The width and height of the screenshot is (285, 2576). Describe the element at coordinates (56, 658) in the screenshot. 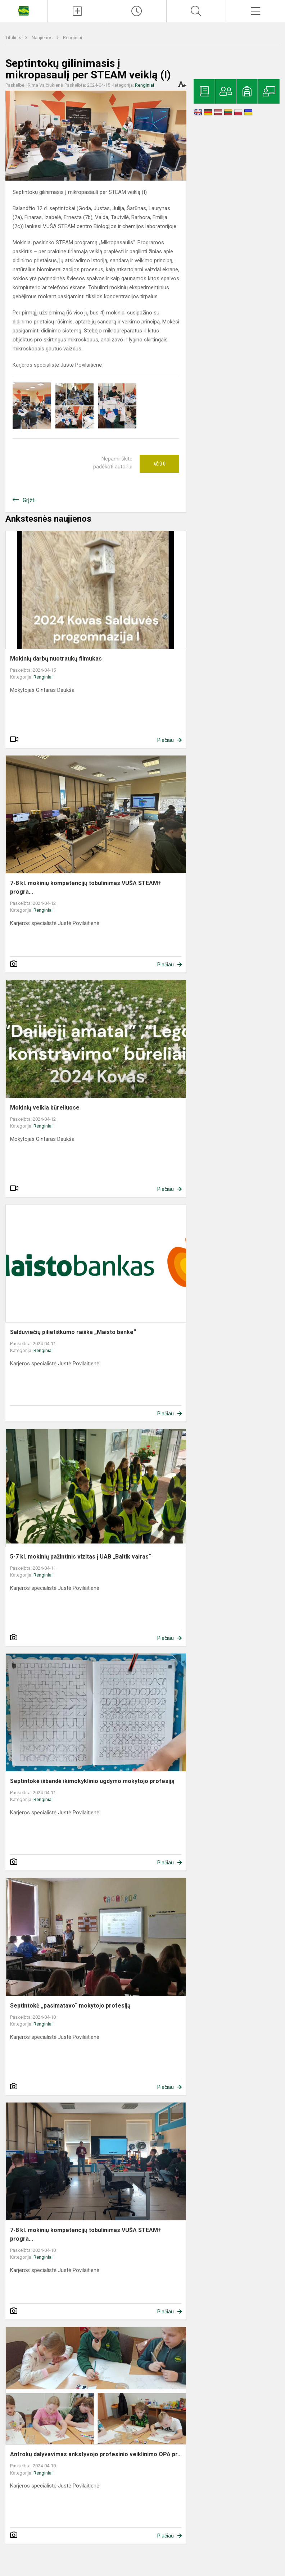

I see `Mokinių darbų nuotraukų filmukas` at that location.